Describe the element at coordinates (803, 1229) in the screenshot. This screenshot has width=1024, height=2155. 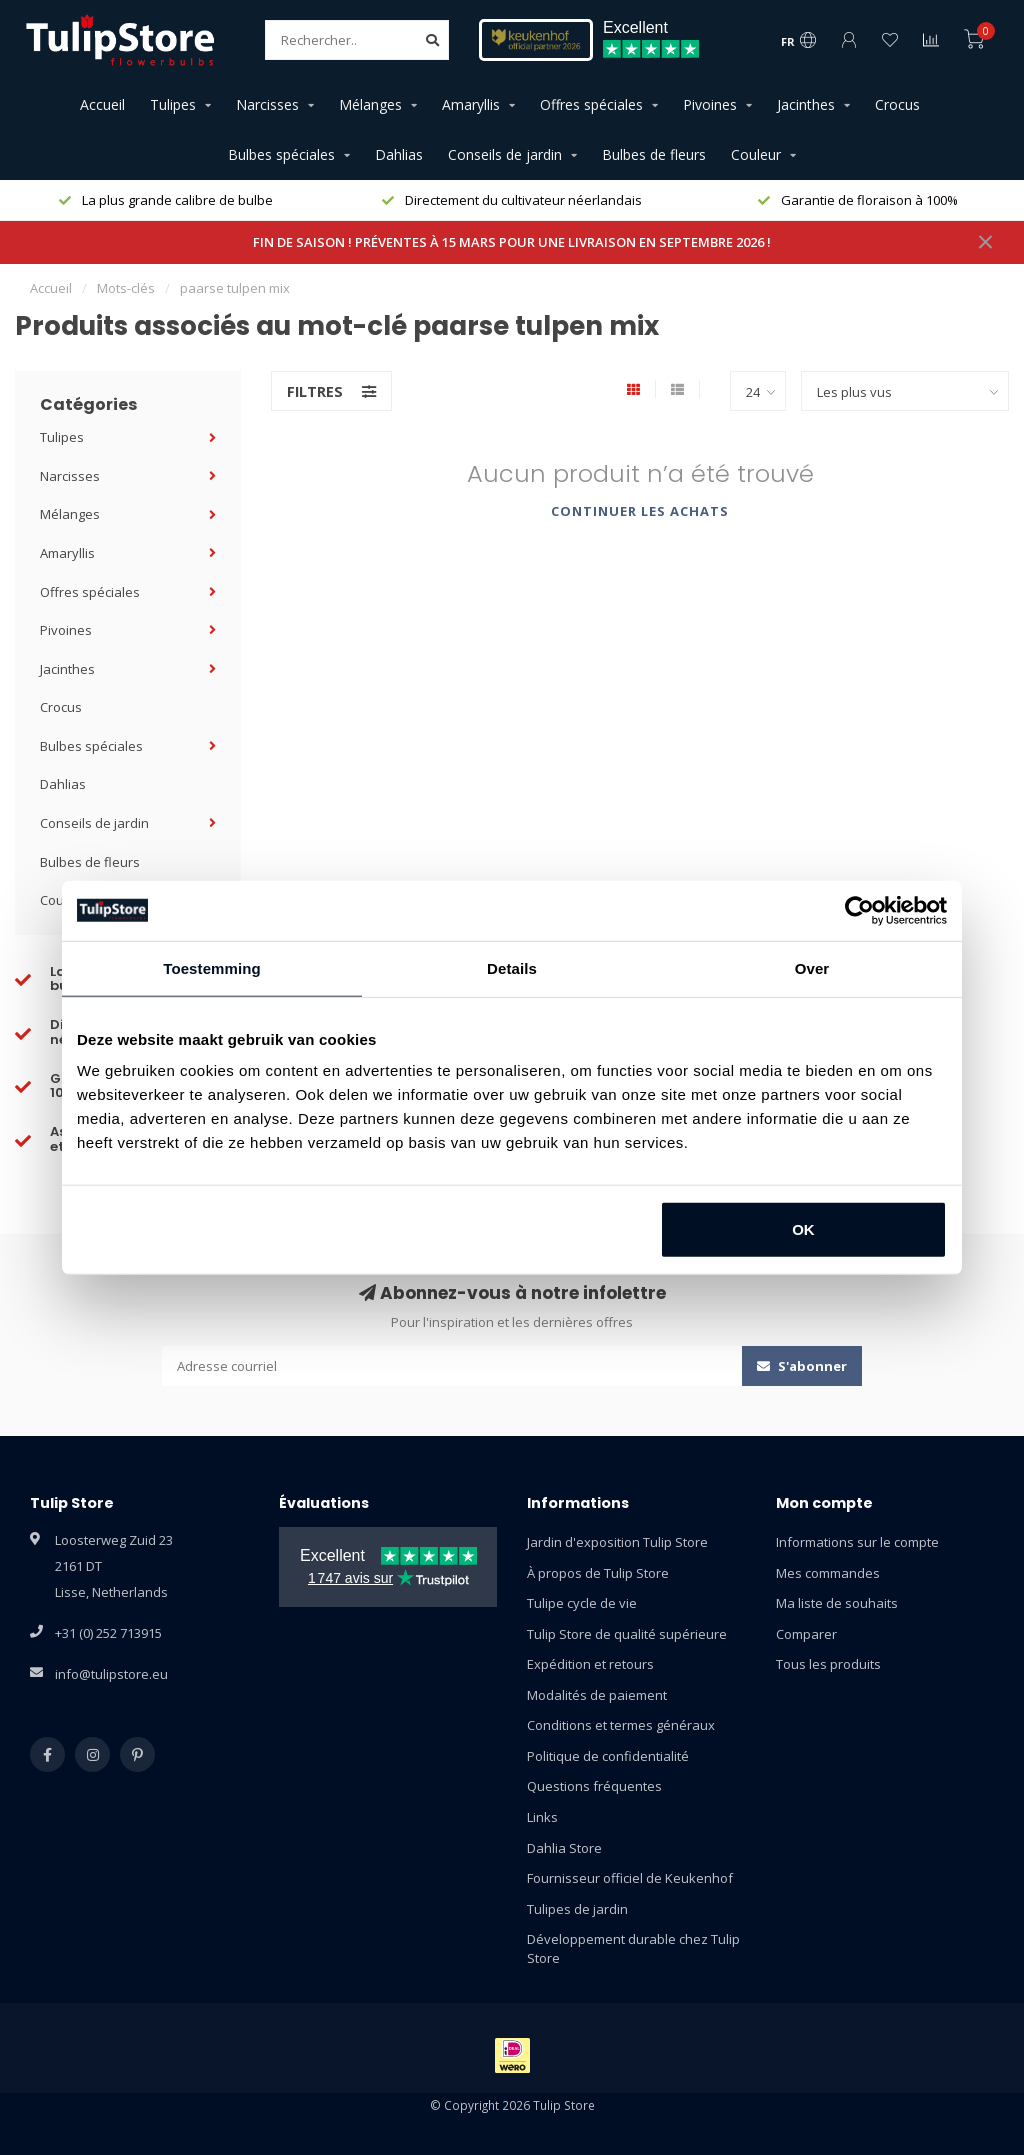
I see `OK` at that location.